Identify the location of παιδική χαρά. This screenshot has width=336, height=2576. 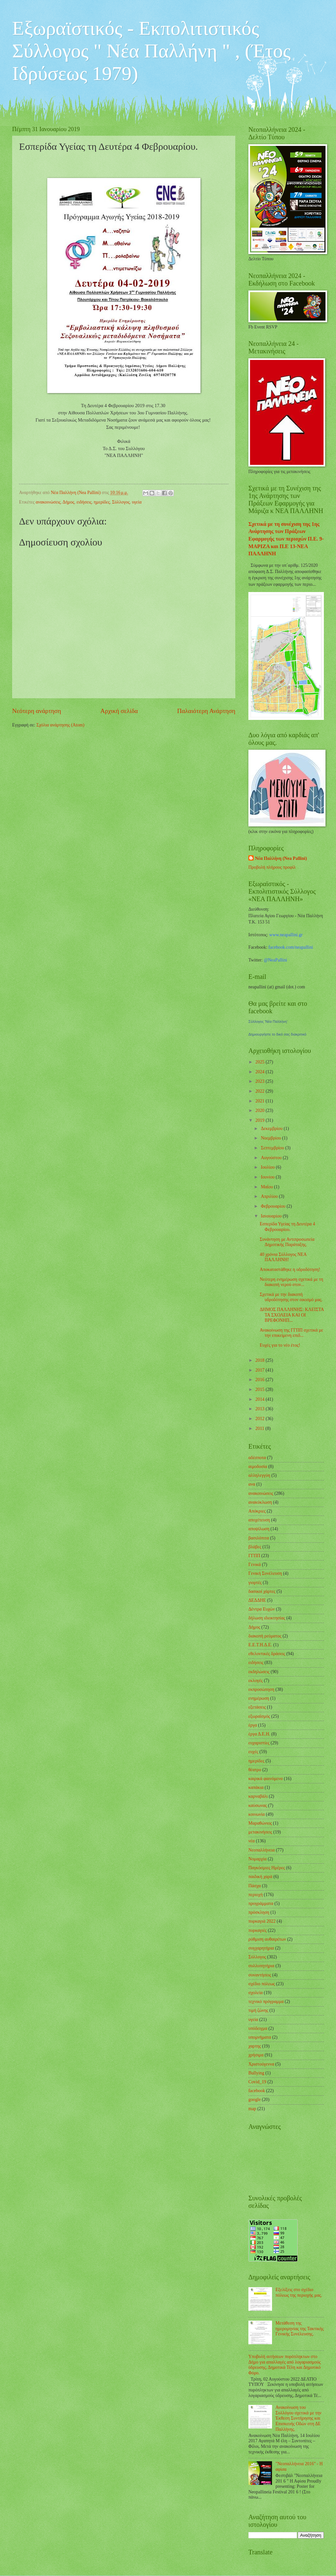
(260, 1876).